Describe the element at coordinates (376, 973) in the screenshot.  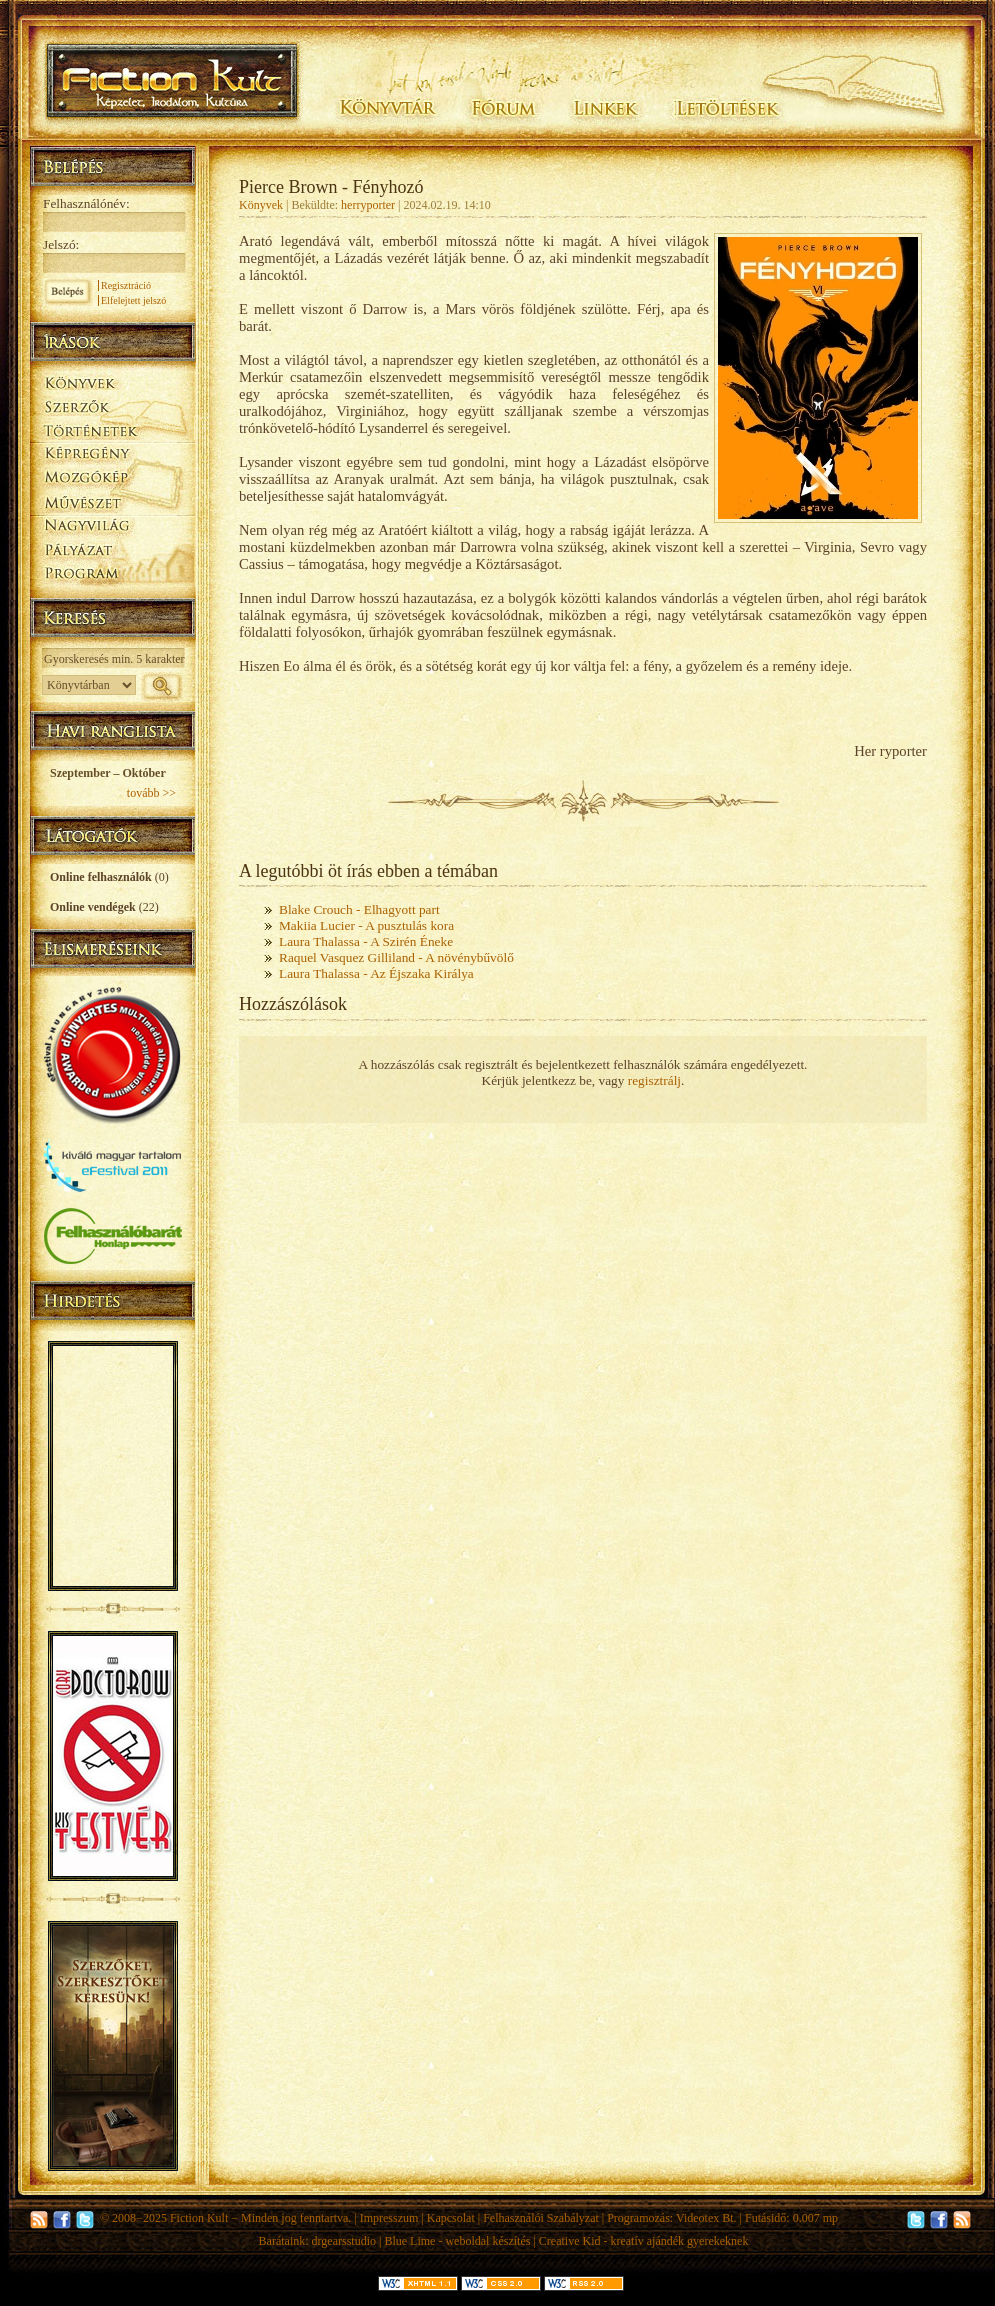
I see `Laura Thalassa - Az Éjszaka Királya` at that location.